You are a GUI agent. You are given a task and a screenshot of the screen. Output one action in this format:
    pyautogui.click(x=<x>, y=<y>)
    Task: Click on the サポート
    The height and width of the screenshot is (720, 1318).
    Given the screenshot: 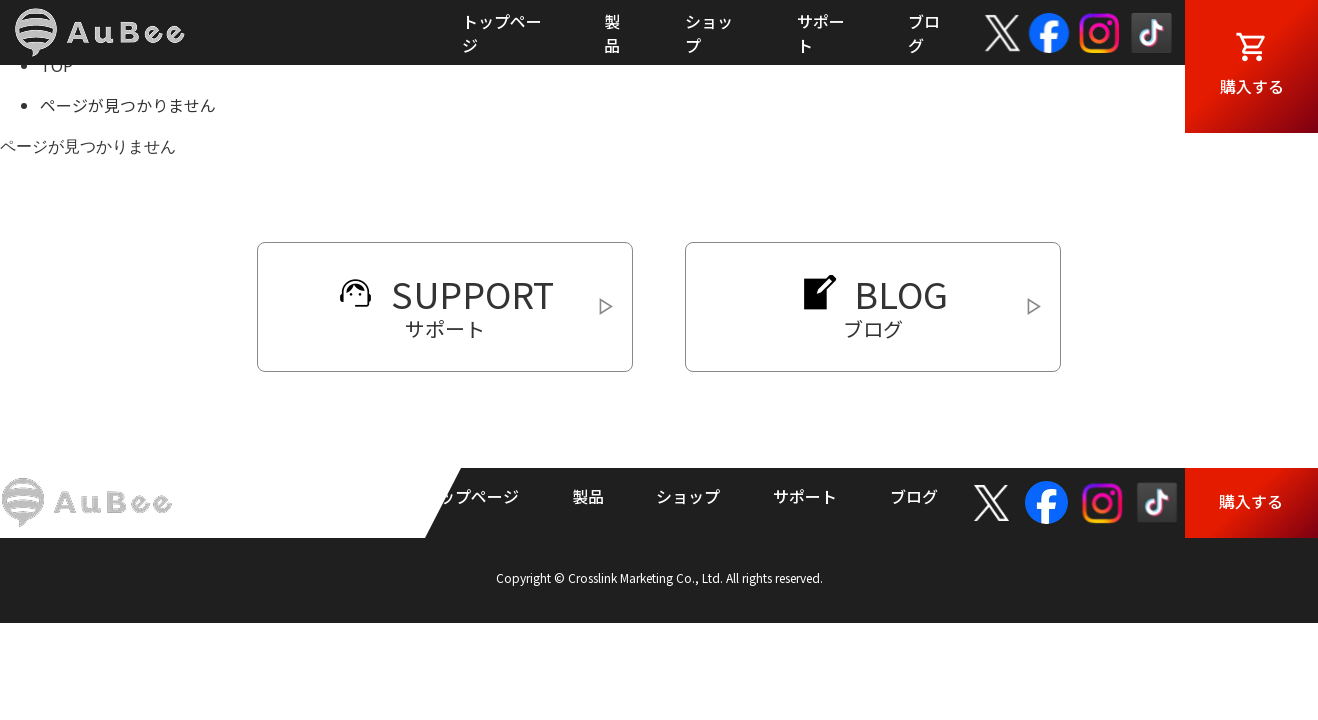 What is the action you would take?
    pyautogui.click(x=805, y=496)
    